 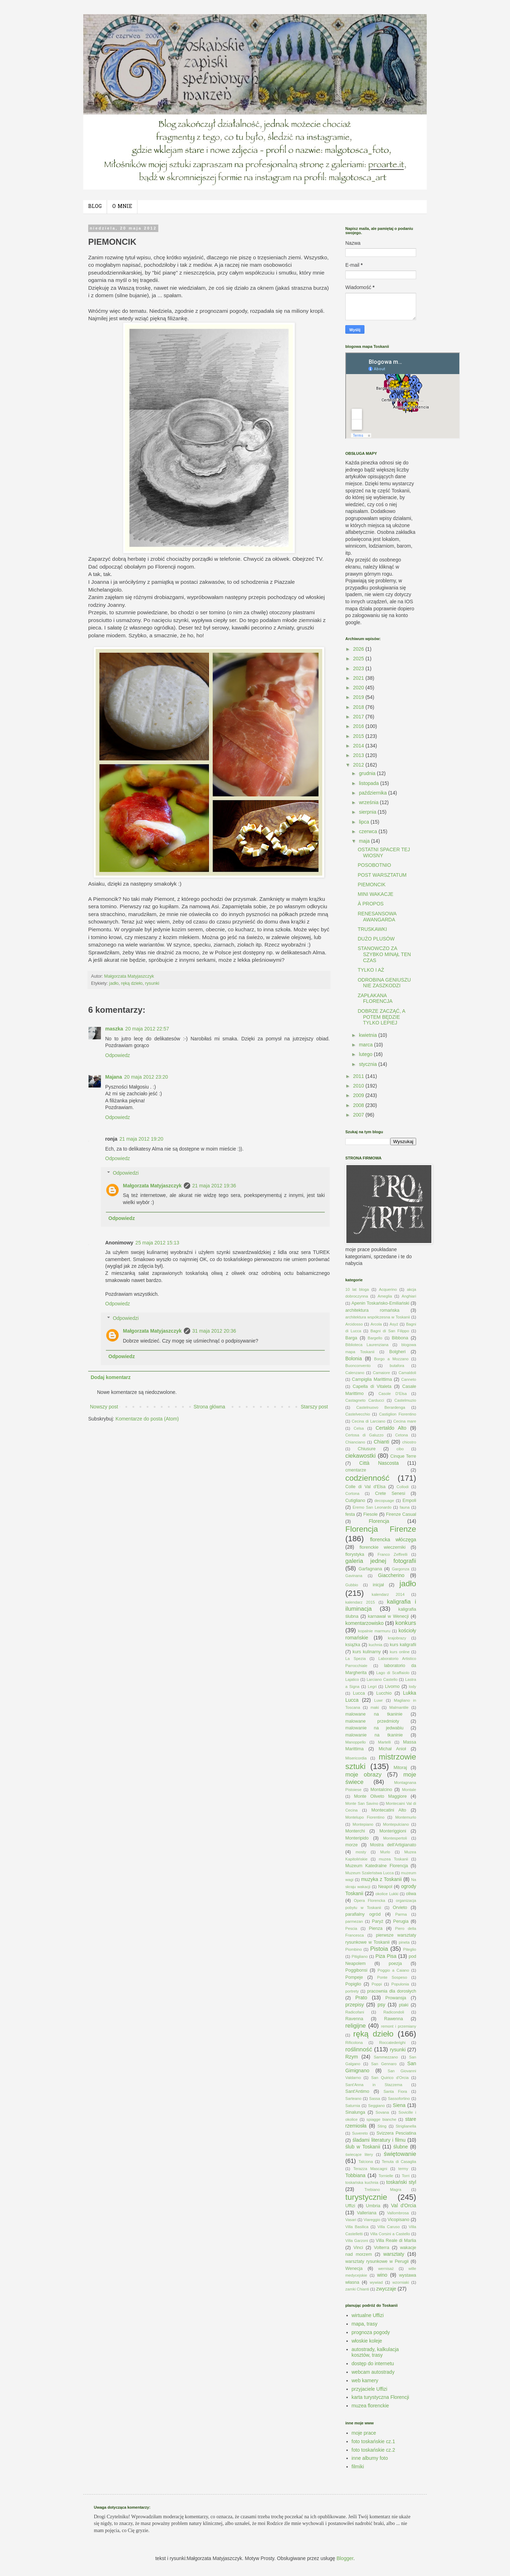 What do you see at coordinates (374, 1735) in the screenshot?
I see `malowanie na tkaninie` at bounding box center [374, 1735].